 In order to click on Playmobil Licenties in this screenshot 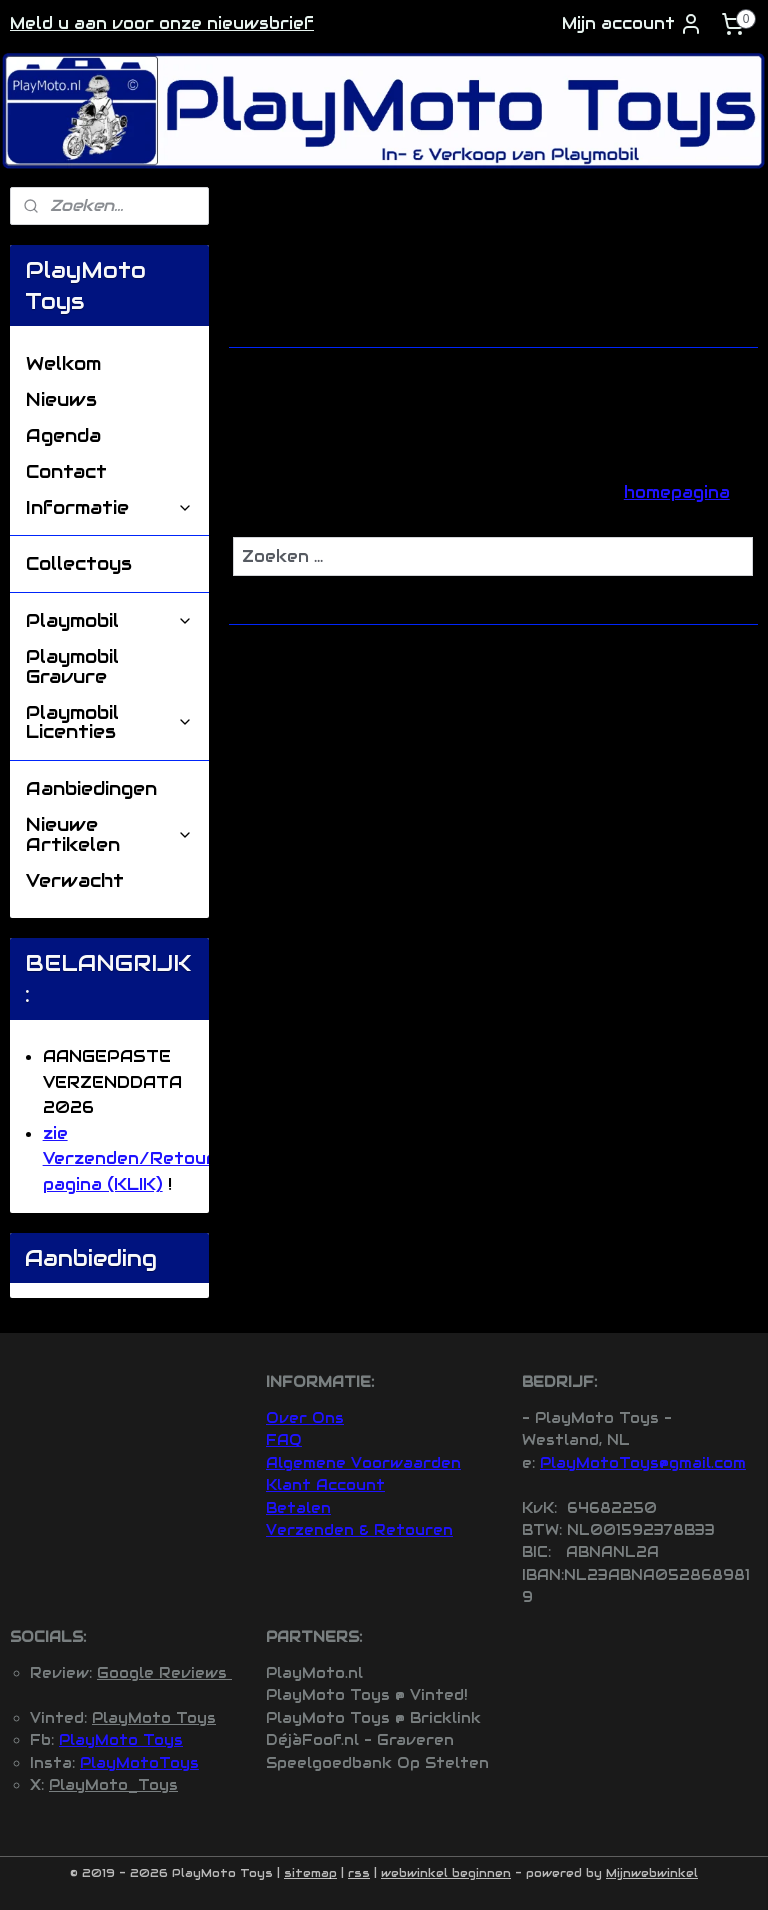, I will do `click(109, 722)`.